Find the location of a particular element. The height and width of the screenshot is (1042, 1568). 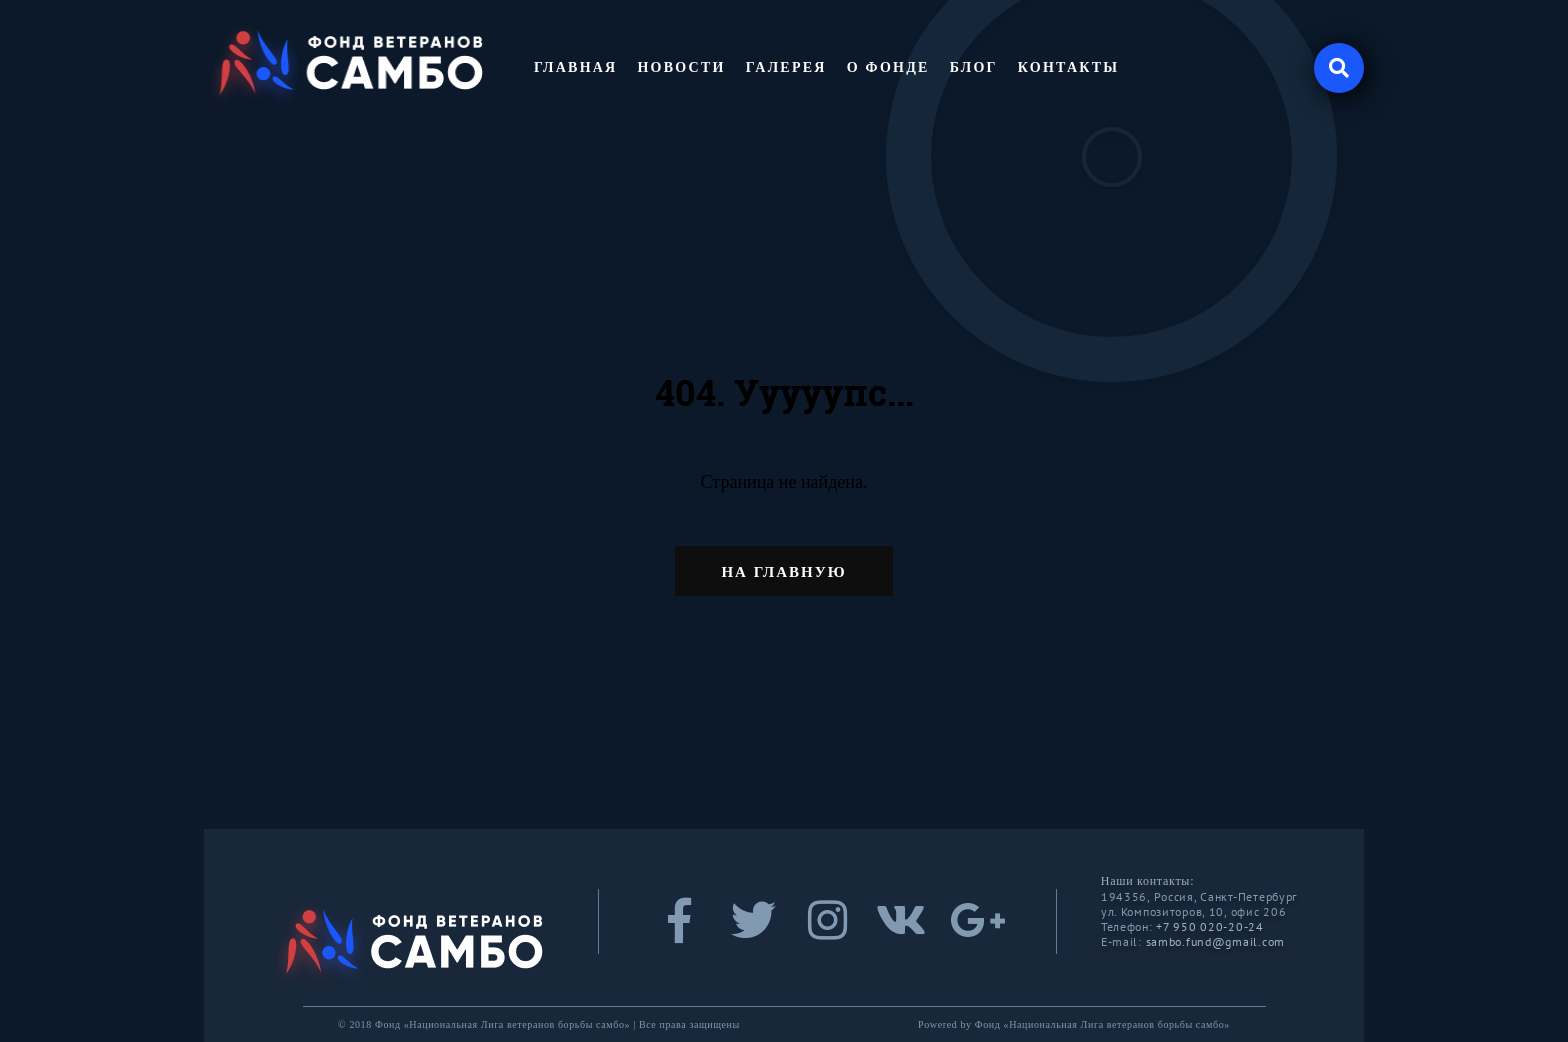

Фонд «Национальная Лига ветеранов борьбы самбо» is located at coordinates (1102, 1024).